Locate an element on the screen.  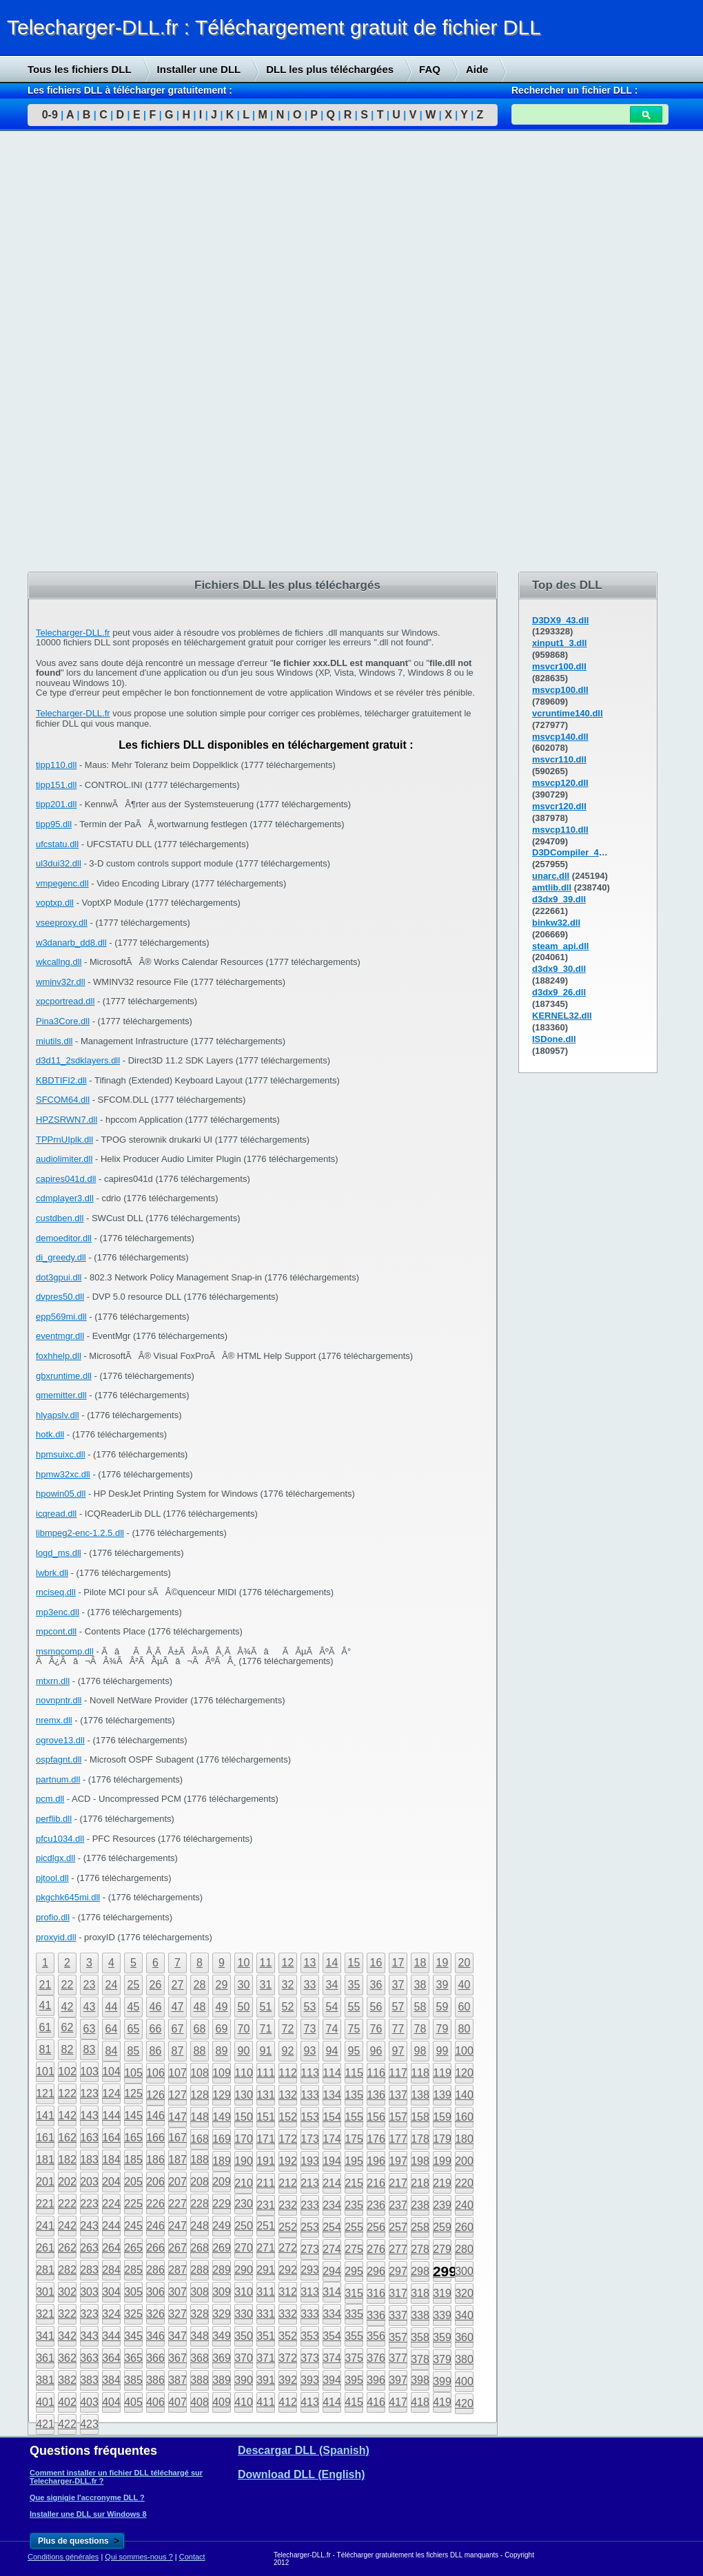
222 is located at coordinates (67, 2204).